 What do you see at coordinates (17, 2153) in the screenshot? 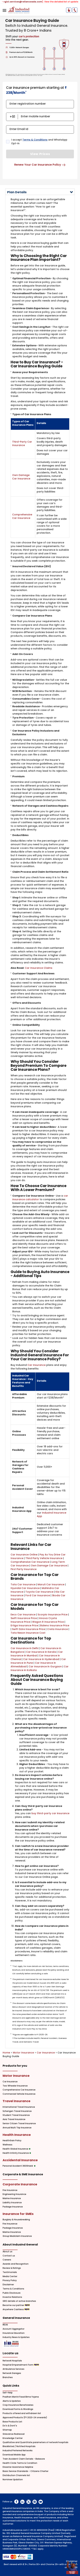
I see `Health Infinity Insurance` at bounding box center [17, 2153].